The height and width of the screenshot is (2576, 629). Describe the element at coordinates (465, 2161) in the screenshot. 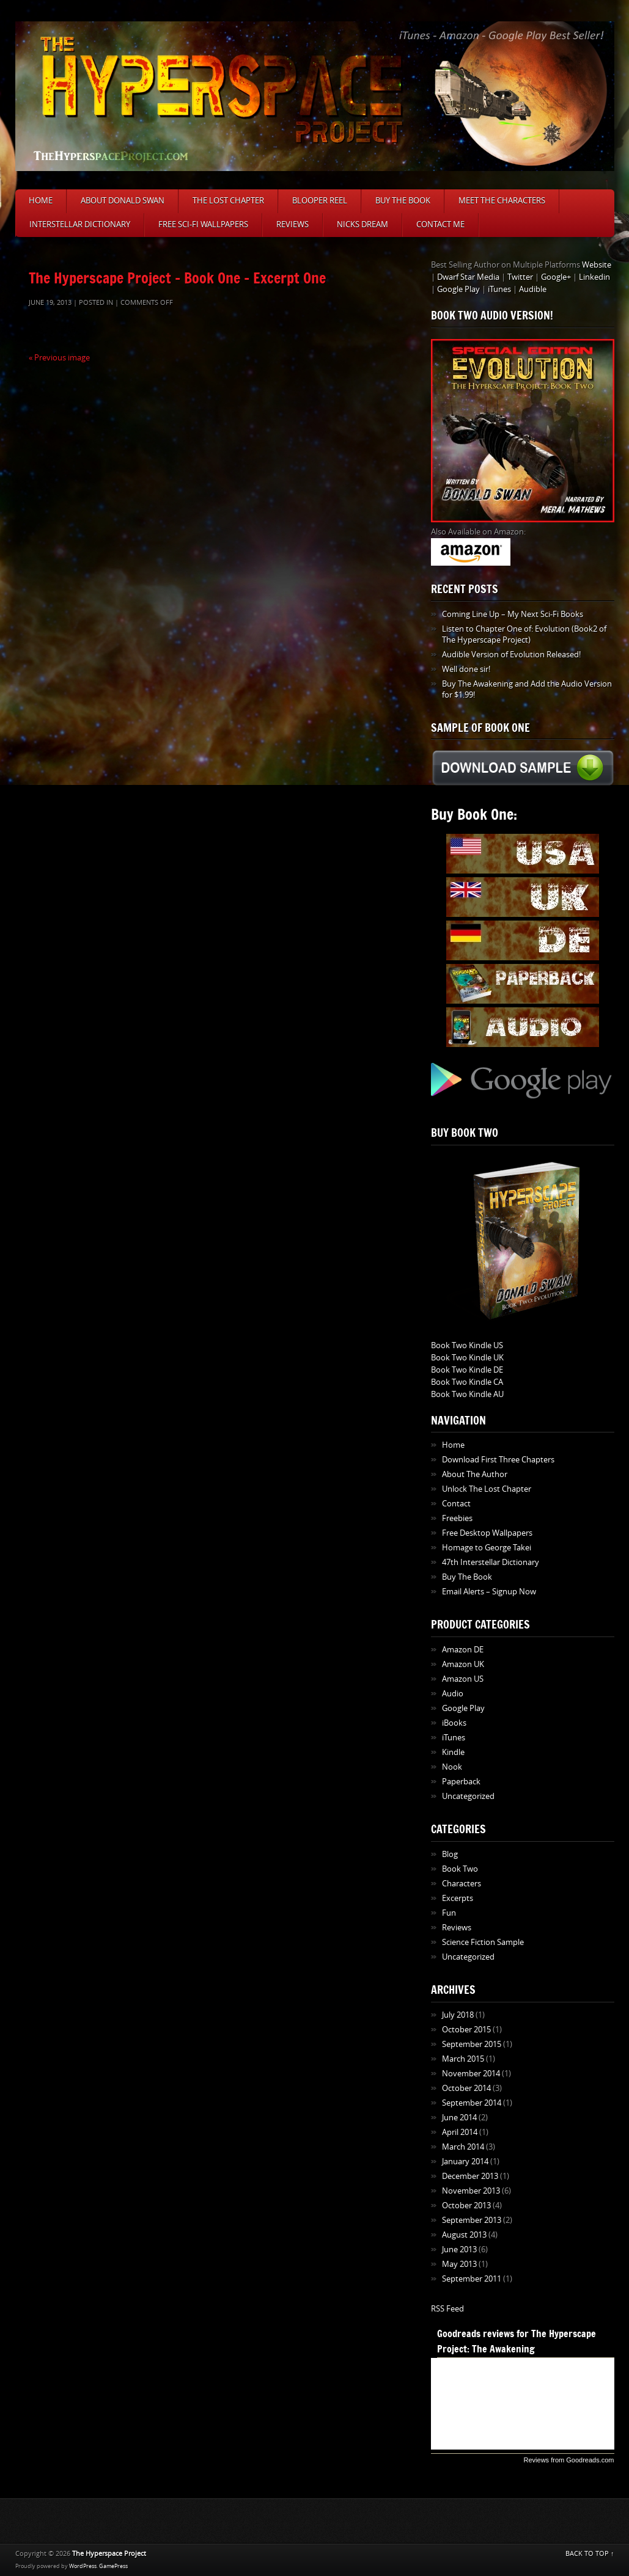

I see `January 2014` at that location.